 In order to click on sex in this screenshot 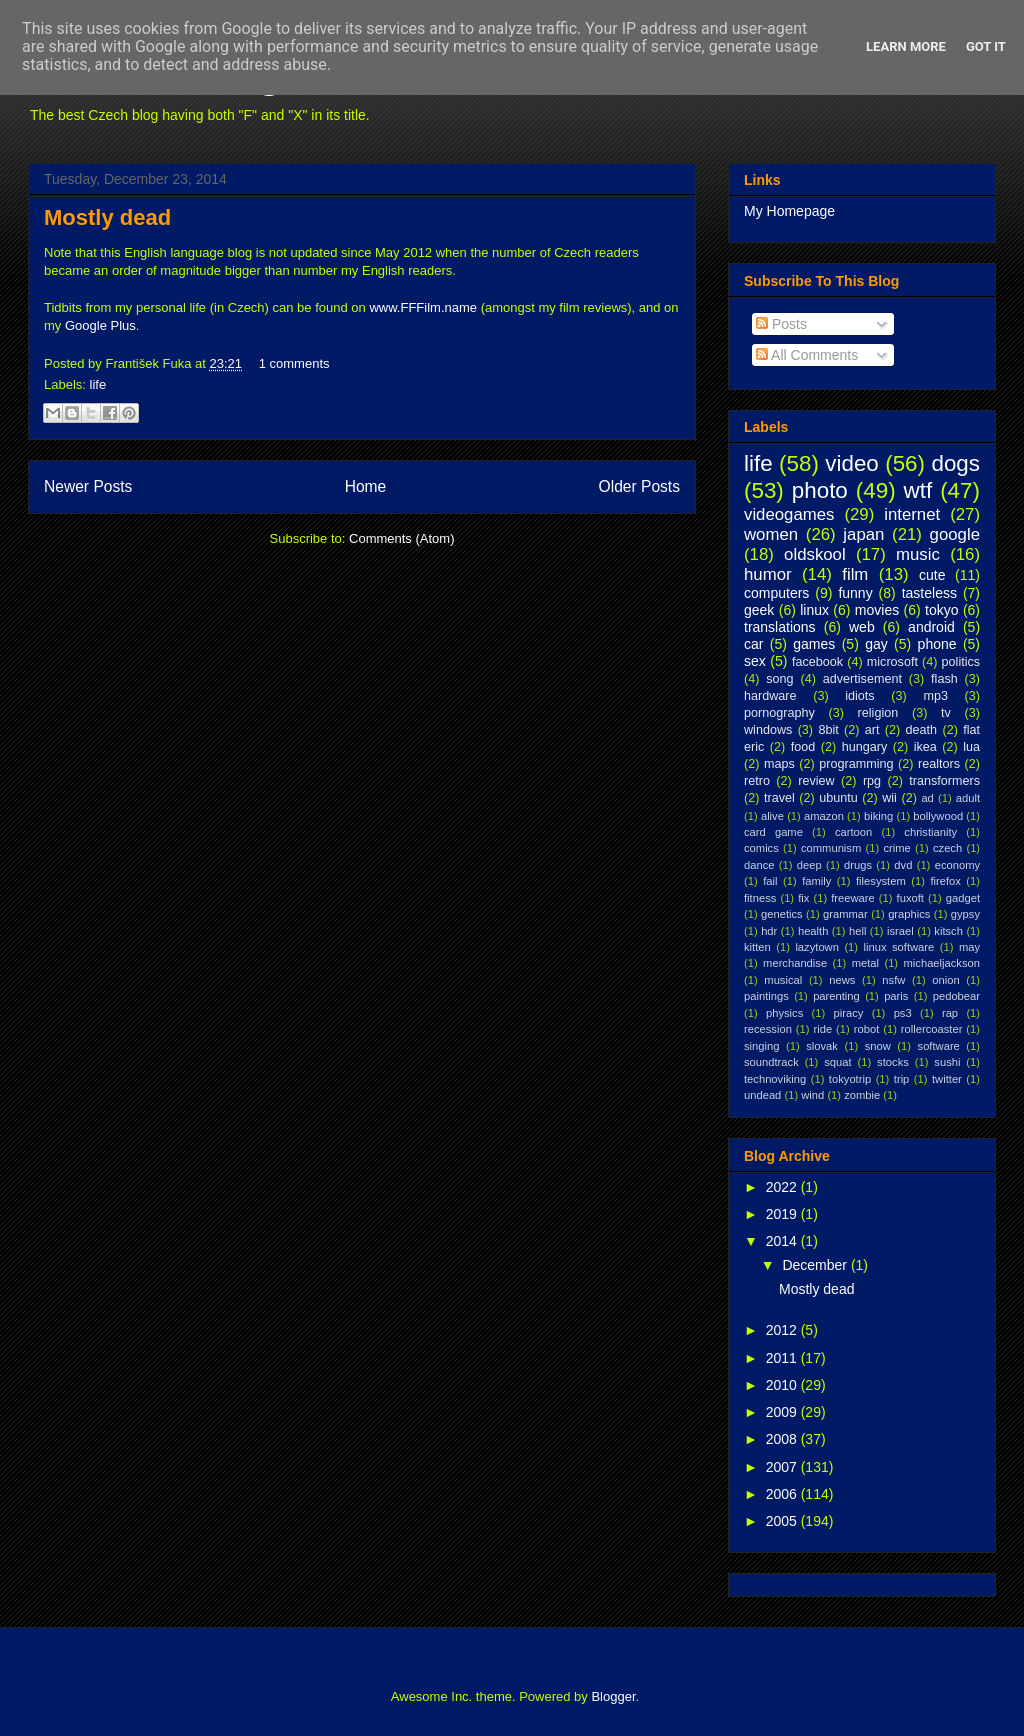, I will do `click(755, 661)`.